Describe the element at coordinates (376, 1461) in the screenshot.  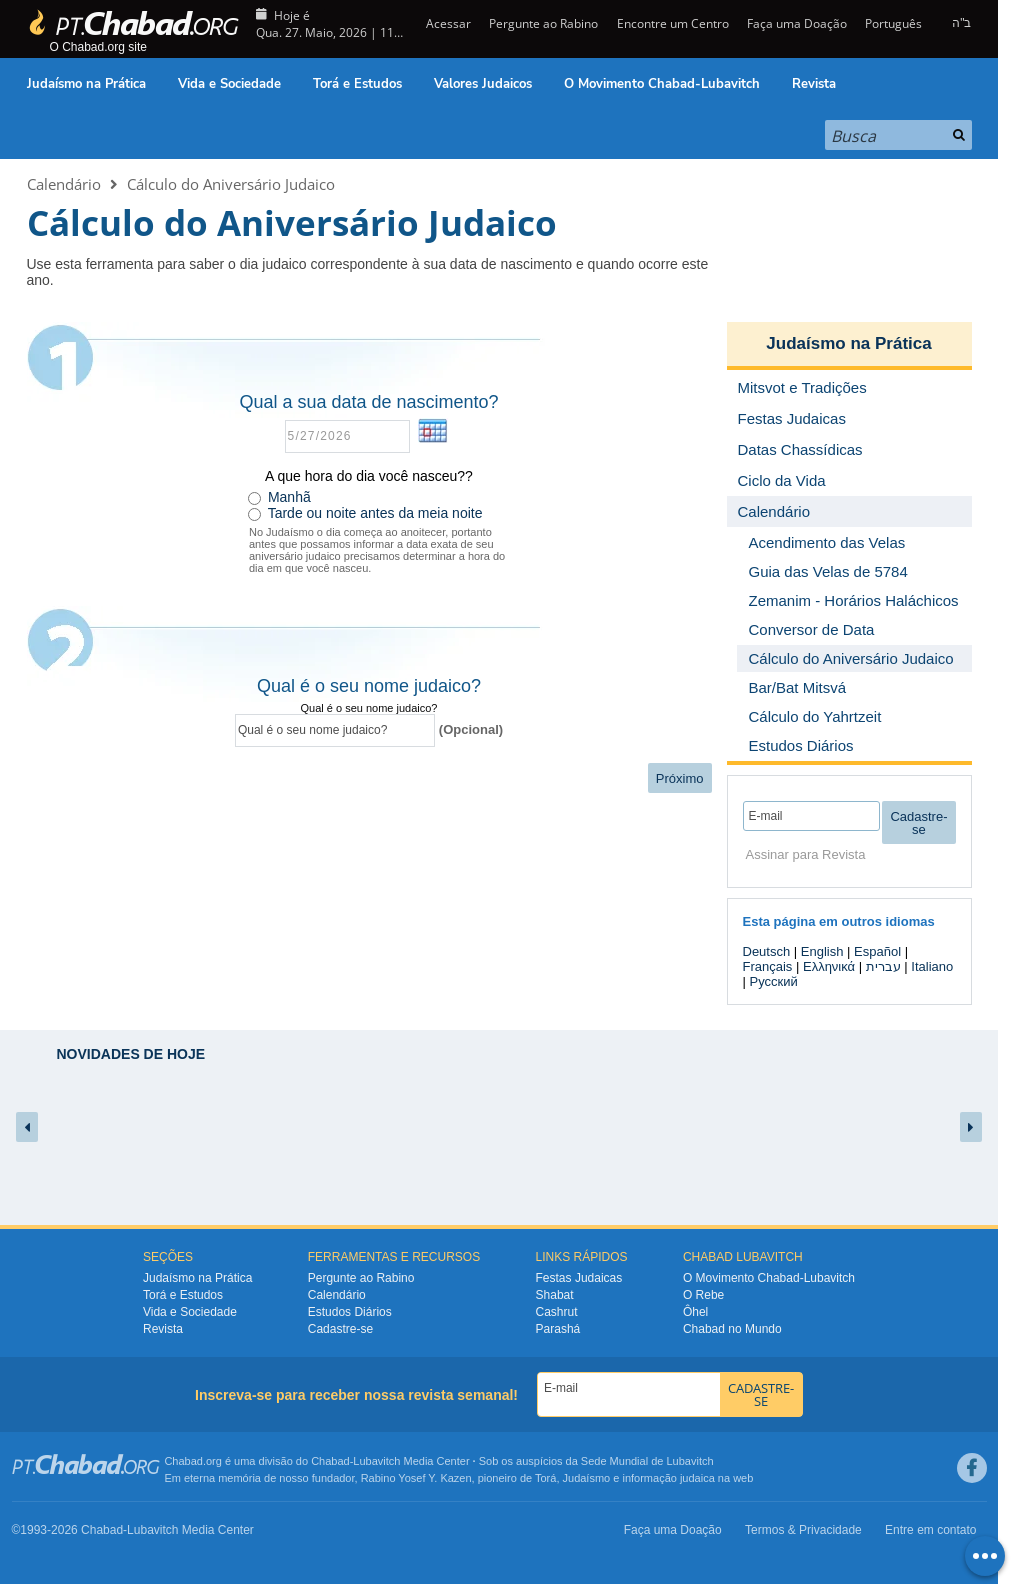
I see `Lubavitch` at that location.